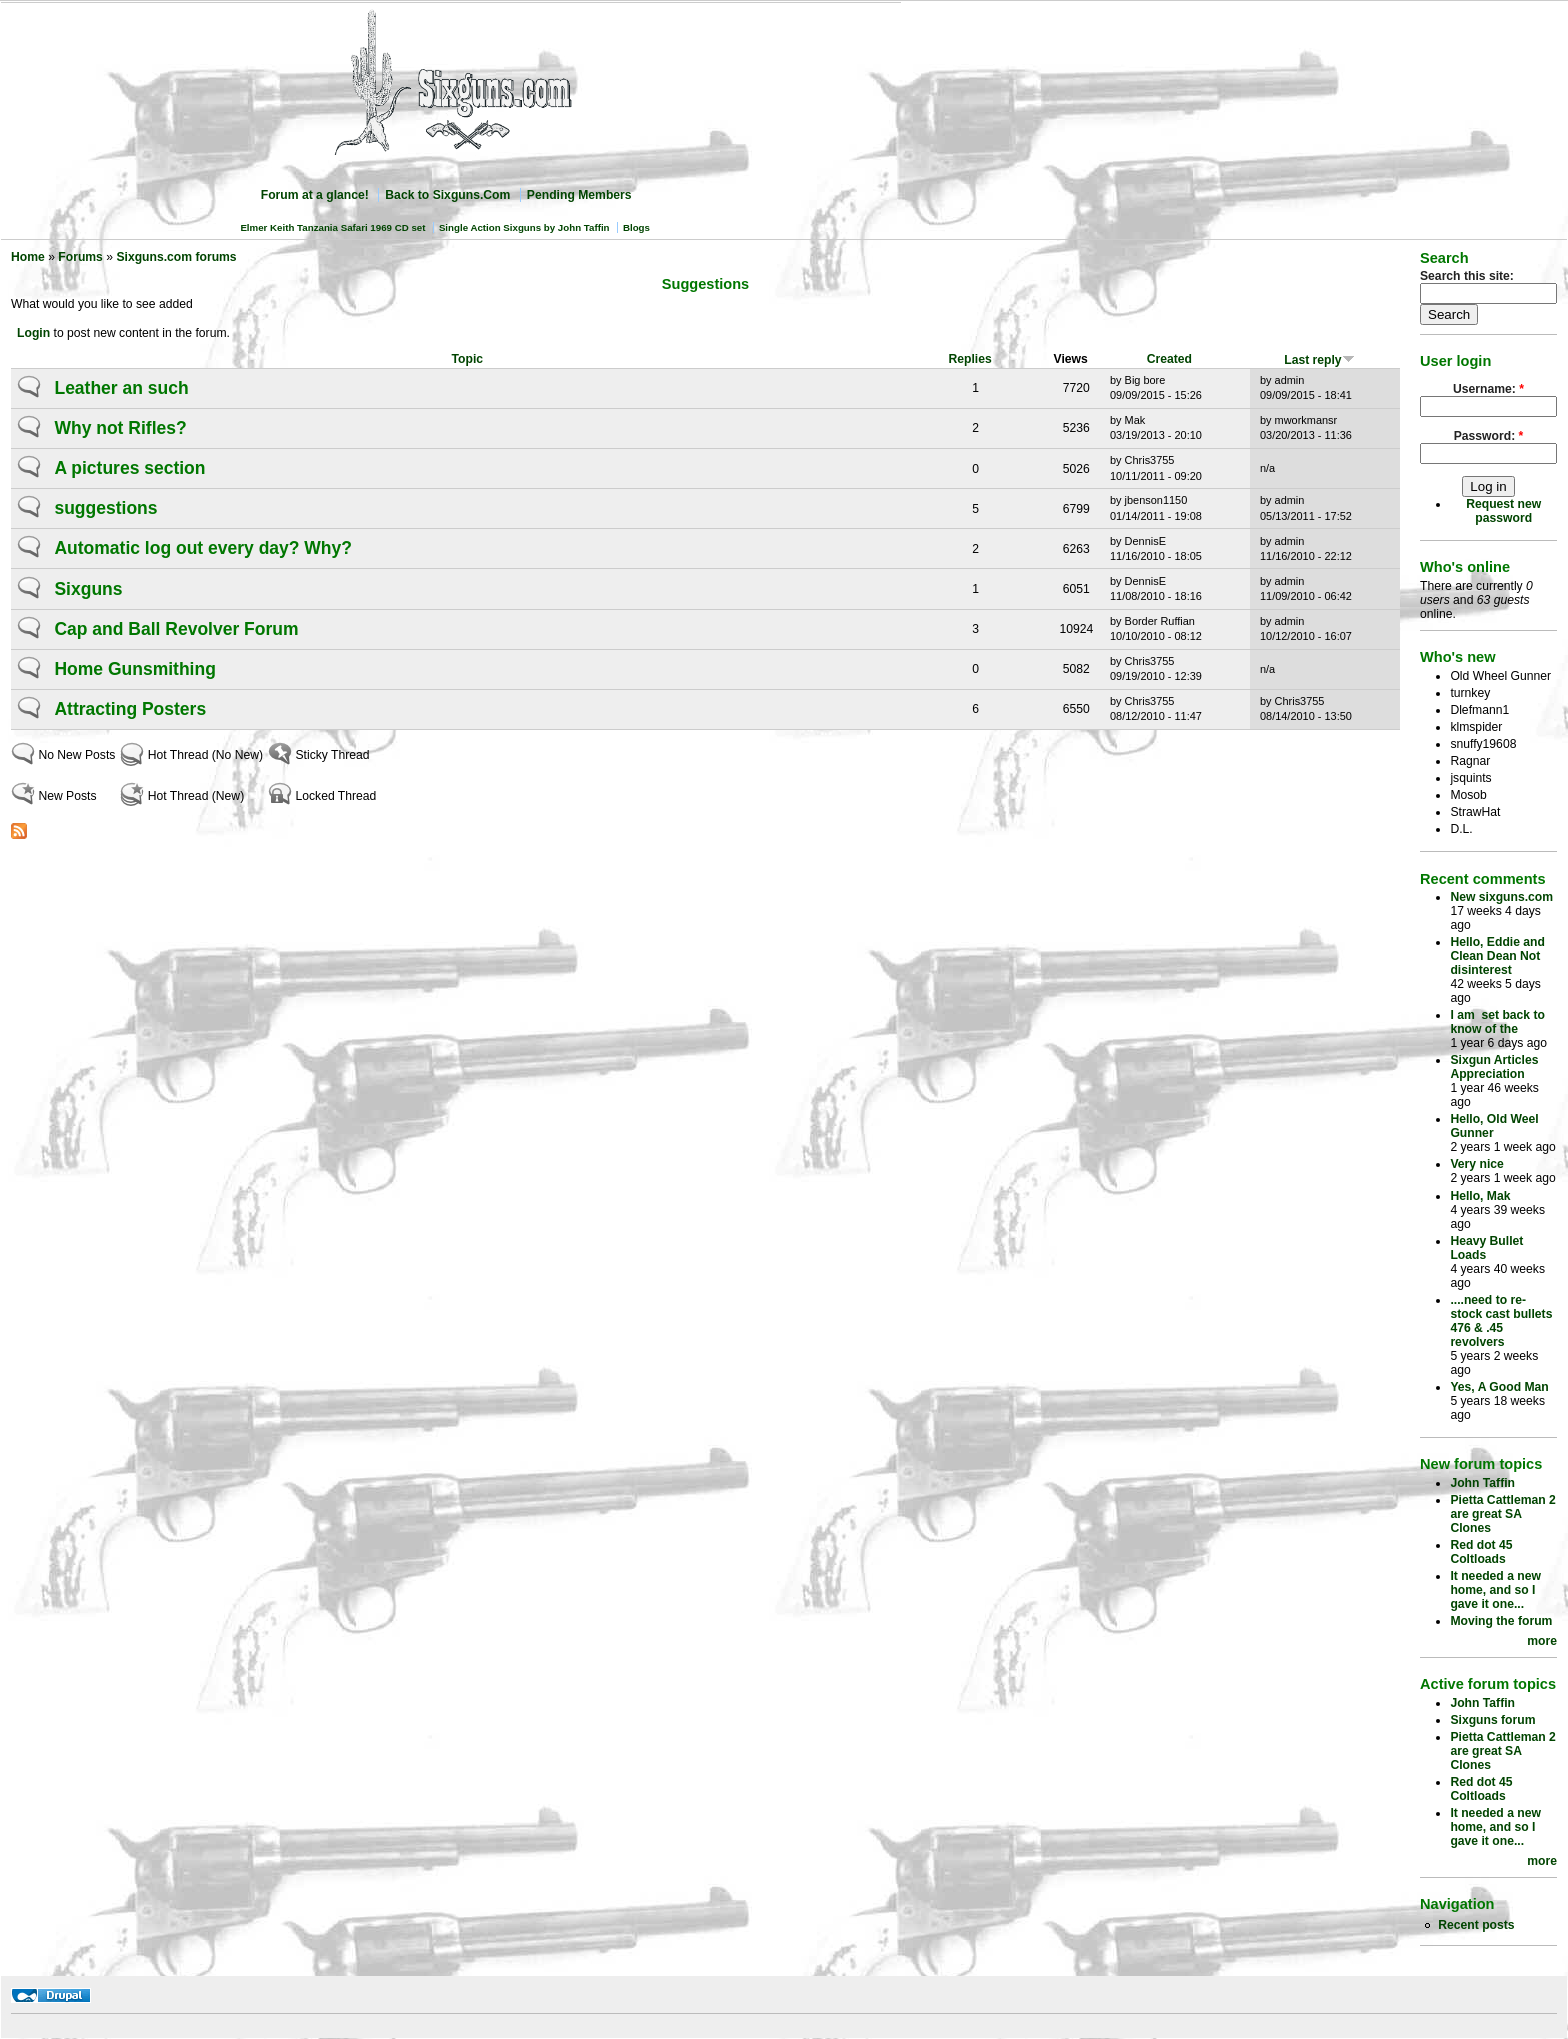 The width and height of the screenshot is (1568, 2039). I want to click on Elmer Keith Tanzania Safari 1969 CD set, so click(332, 227).